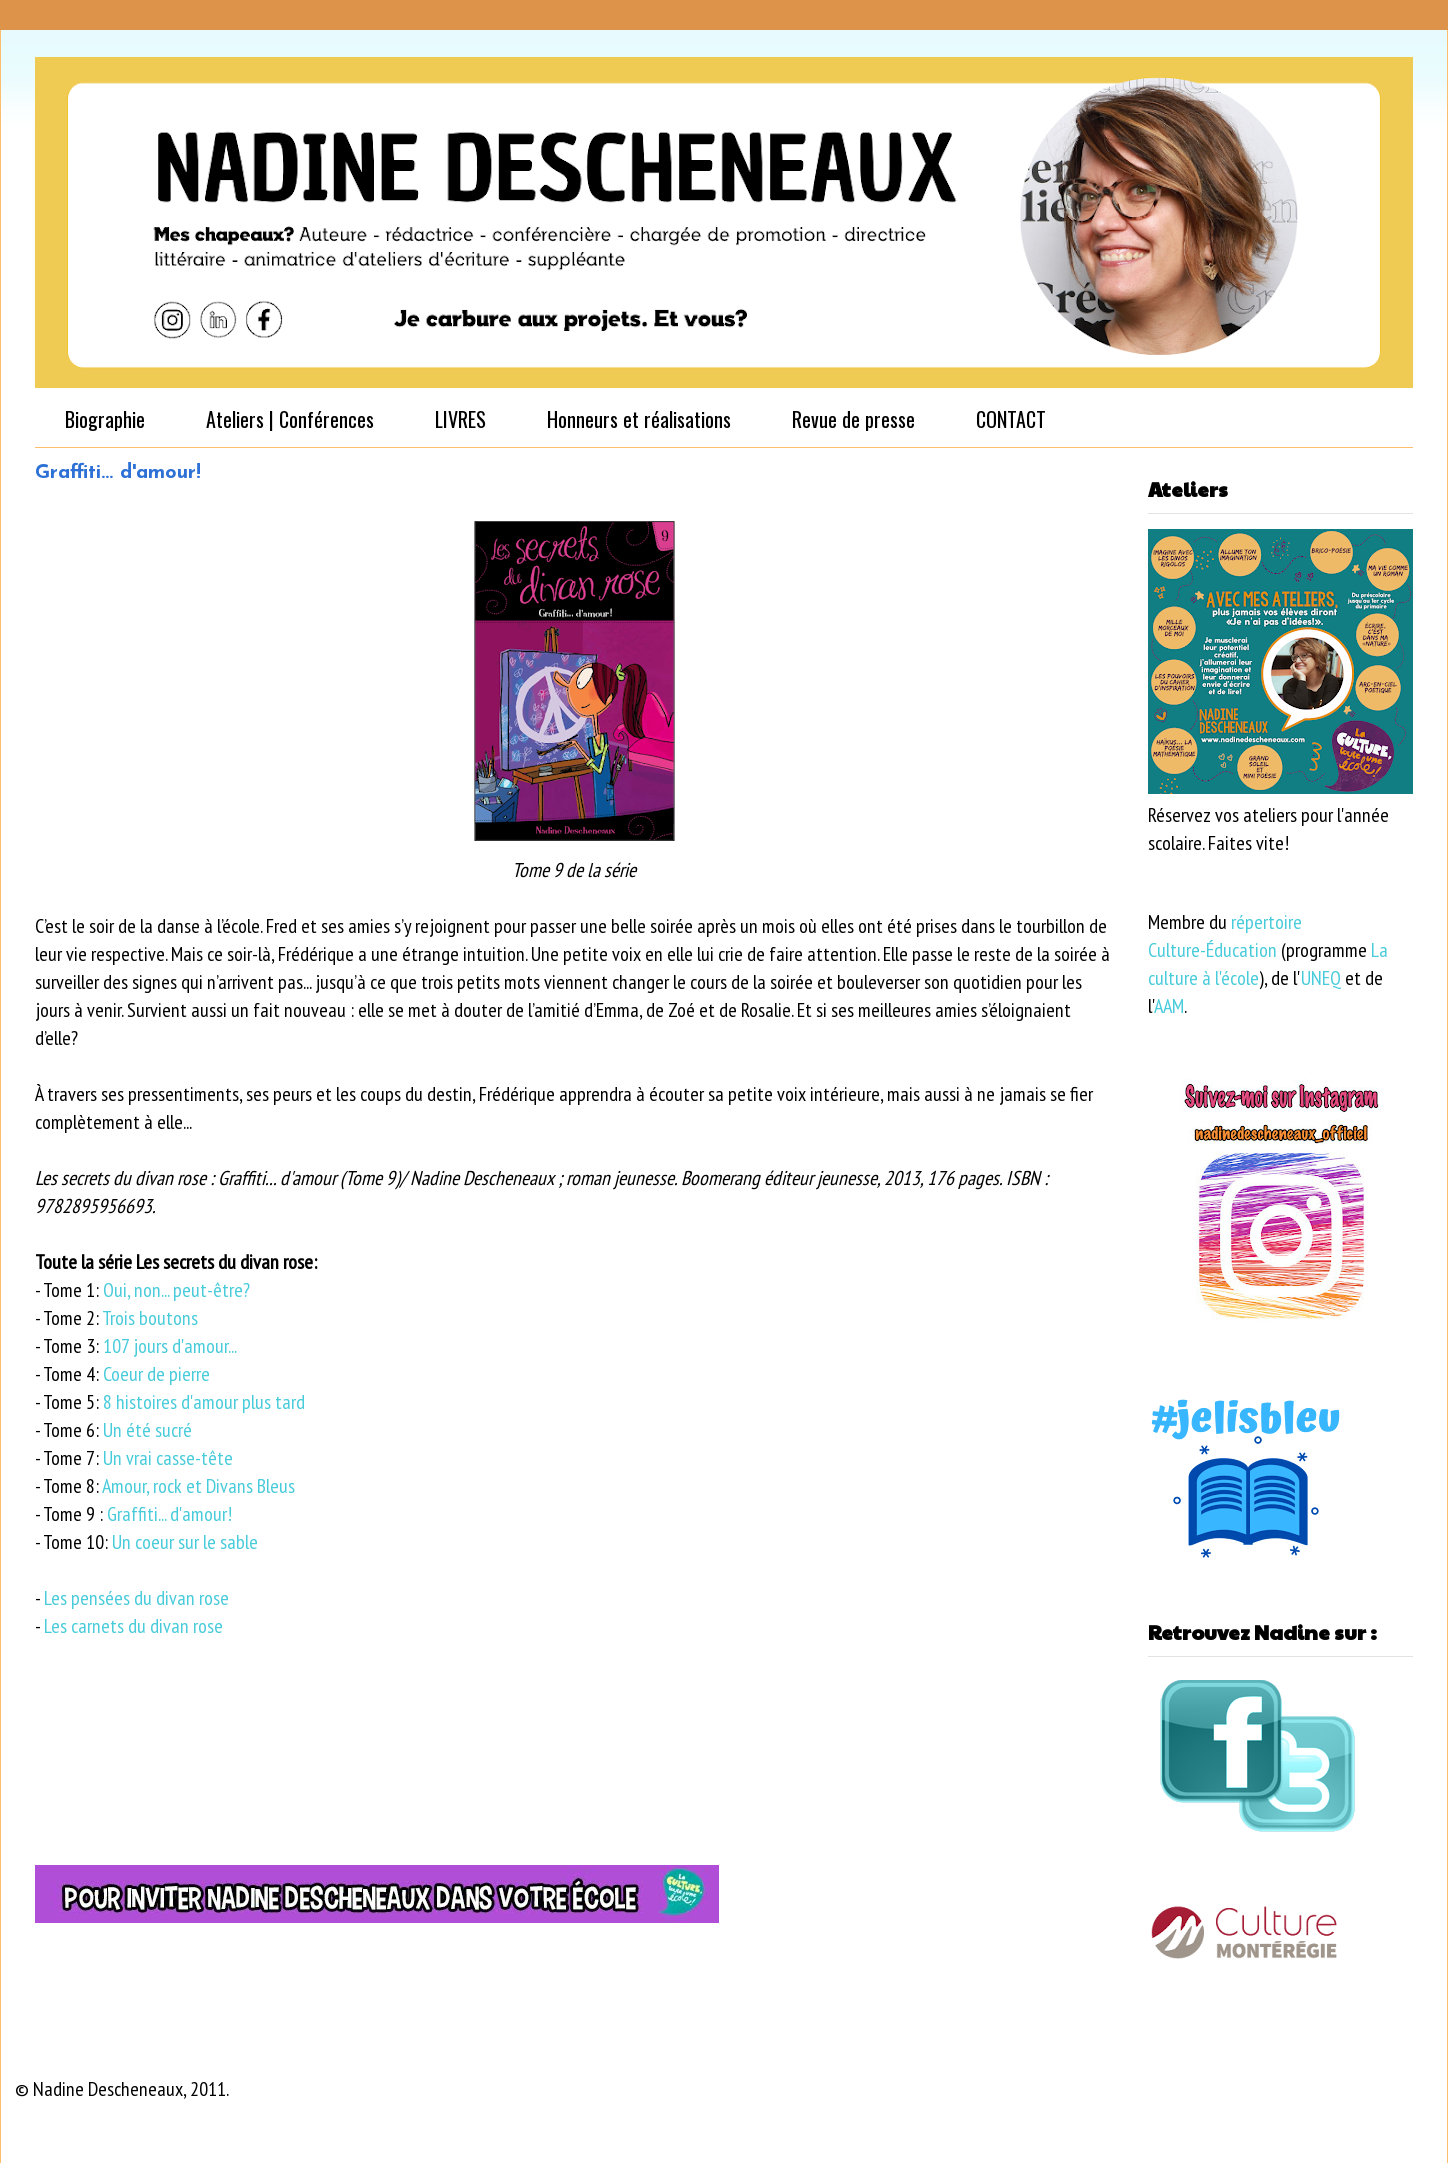  Describe the element at coordinates (171, 1514) in the screenshot. I see `Graffiti... d'amour!` at that location.